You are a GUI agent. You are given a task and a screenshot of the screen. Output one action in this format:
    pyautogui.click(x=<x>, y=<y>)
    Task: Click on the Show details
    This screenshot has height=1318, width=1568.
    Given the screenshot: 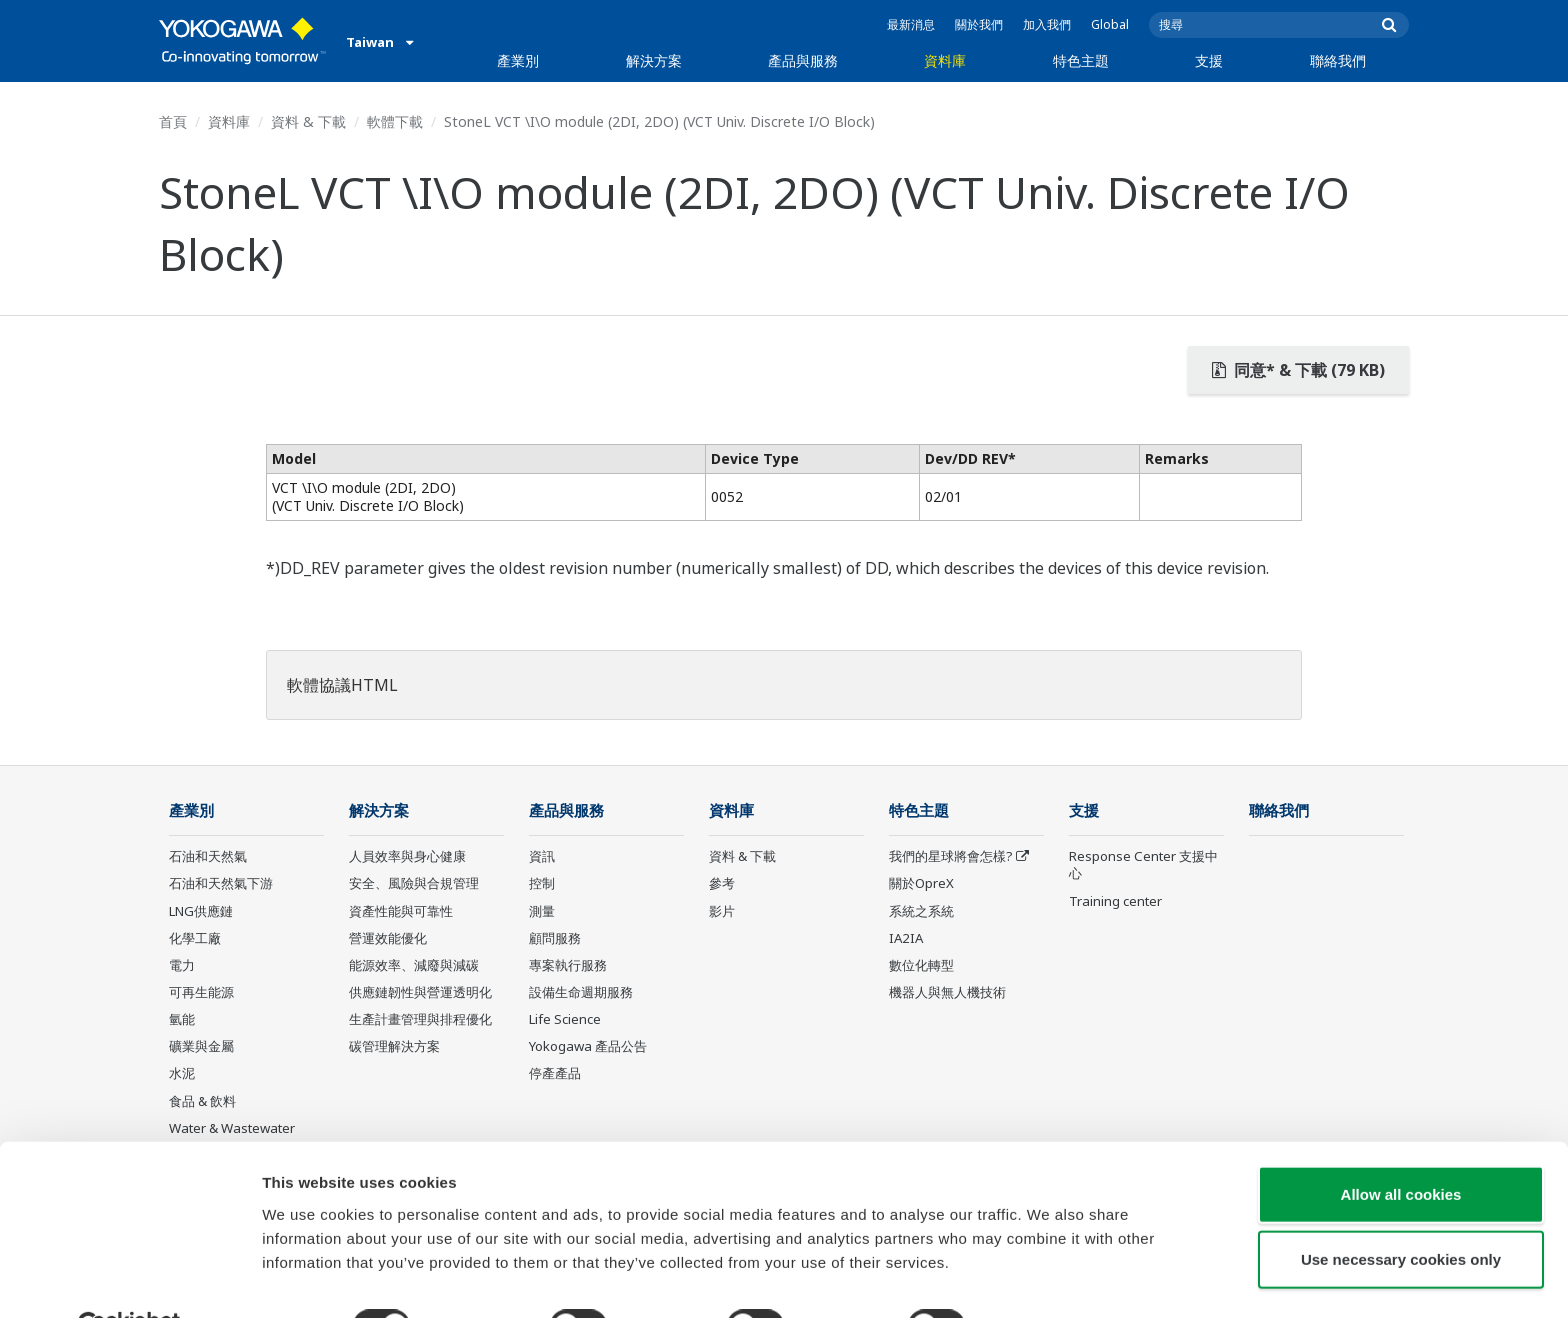 What is the action you would take?
    pyautogui.click(x=1049, y=1278)
    